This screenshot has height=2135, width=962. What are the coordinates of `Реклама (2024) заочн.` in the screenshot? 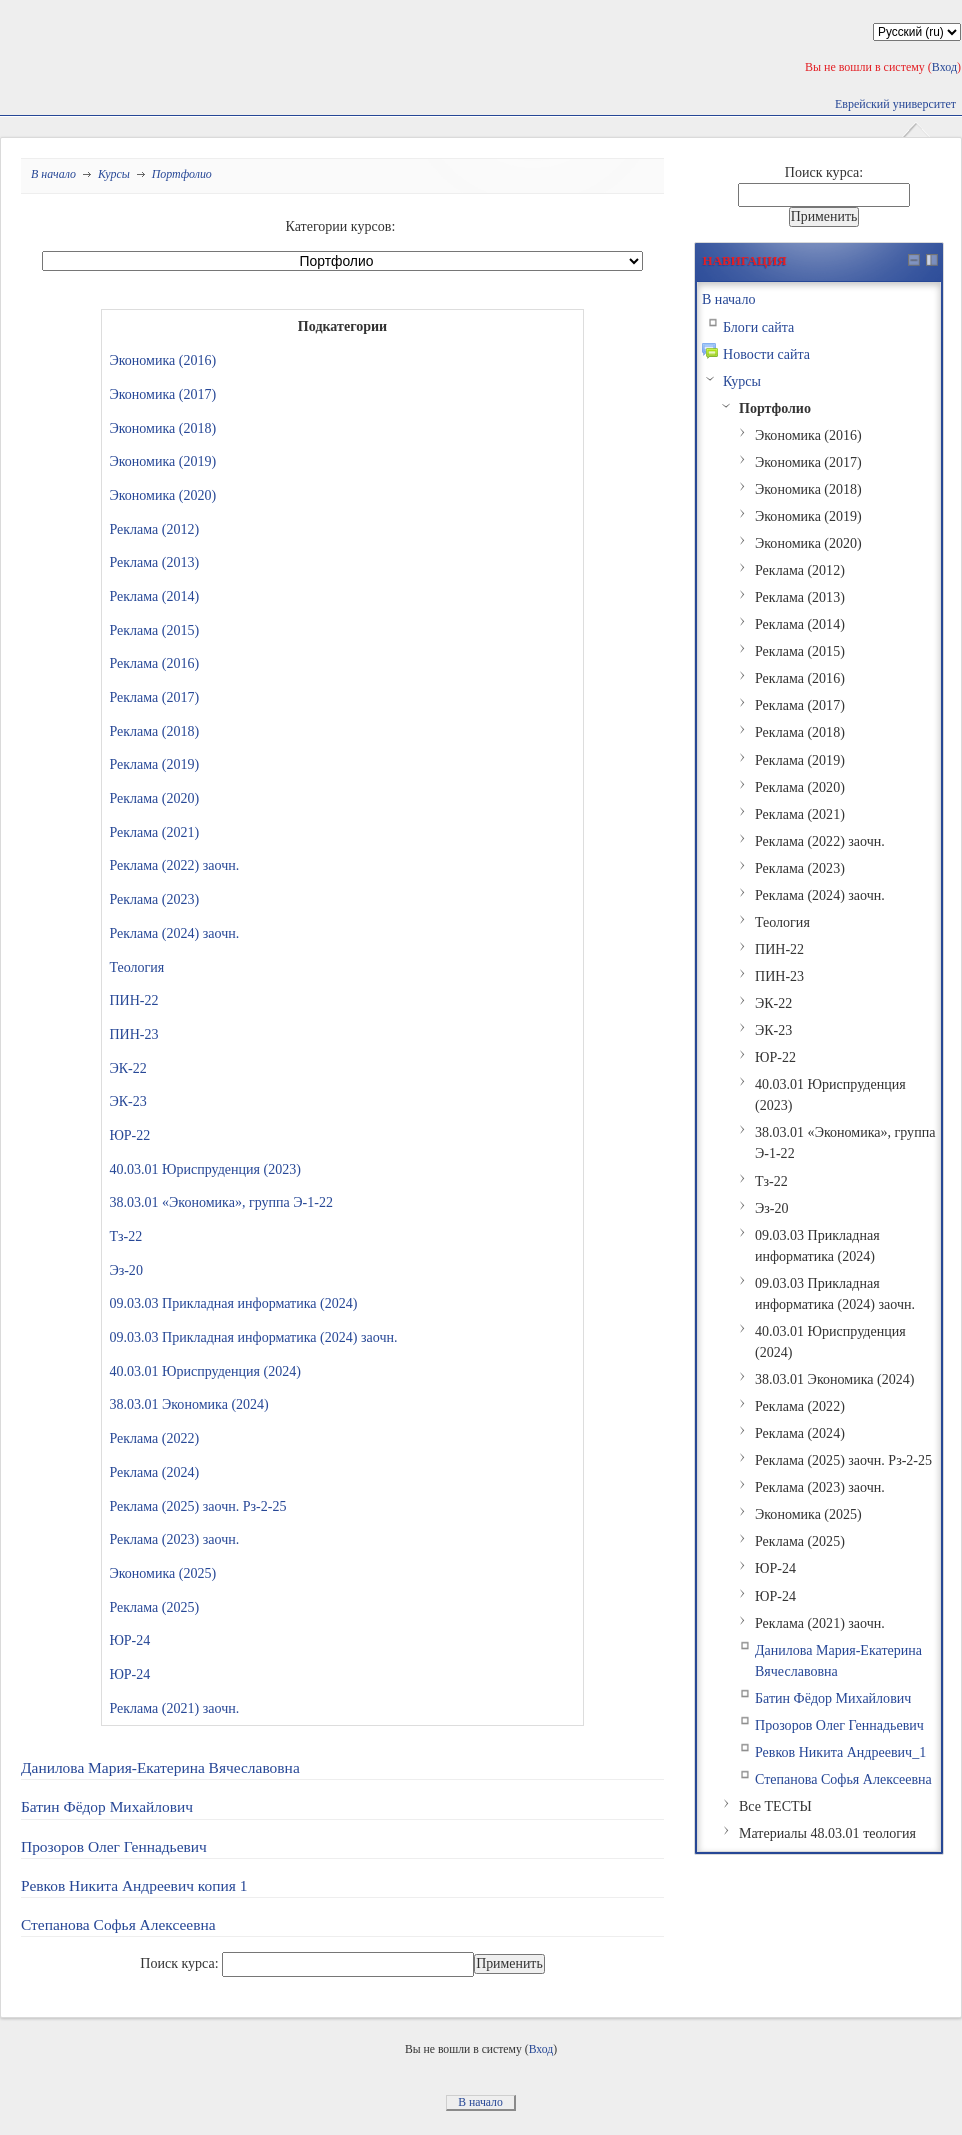 It's located at (174, 933).